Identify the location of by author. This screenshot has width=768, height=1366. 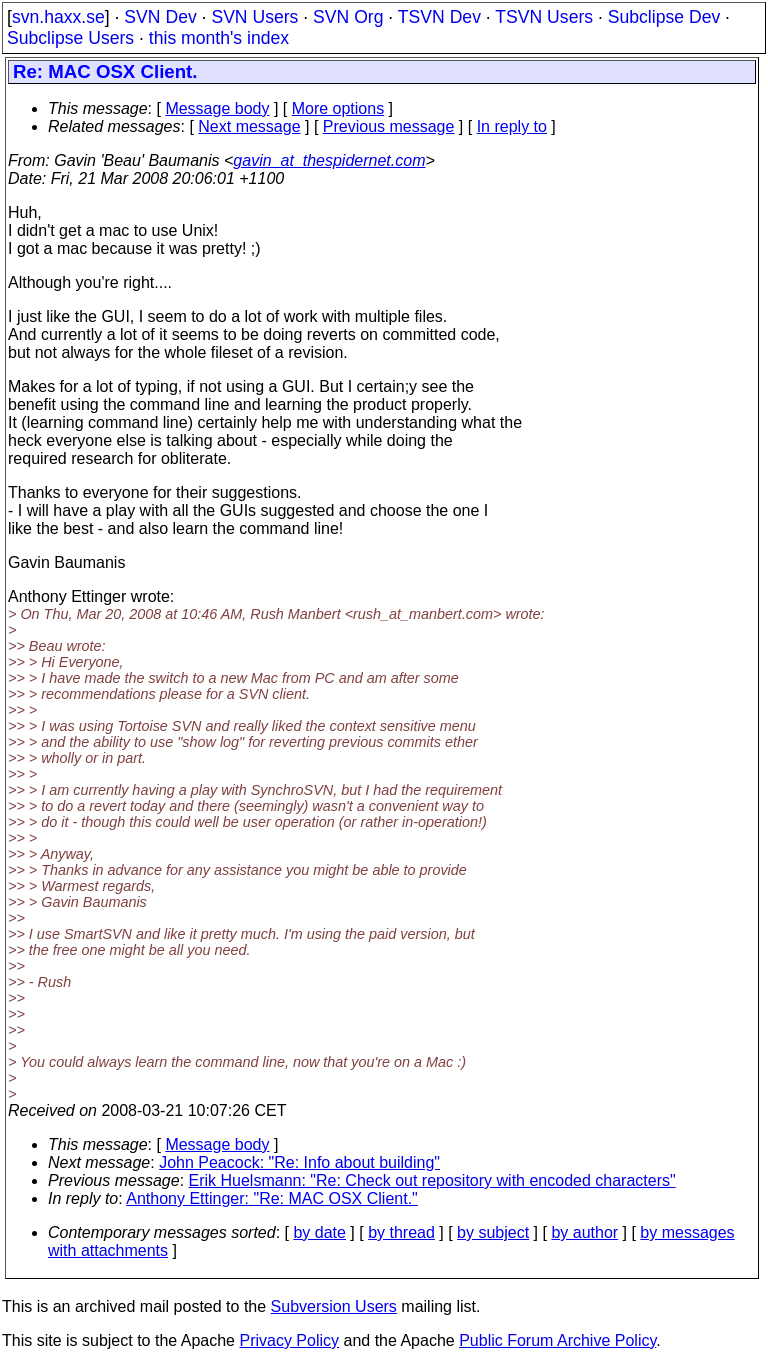
(584, 1232).